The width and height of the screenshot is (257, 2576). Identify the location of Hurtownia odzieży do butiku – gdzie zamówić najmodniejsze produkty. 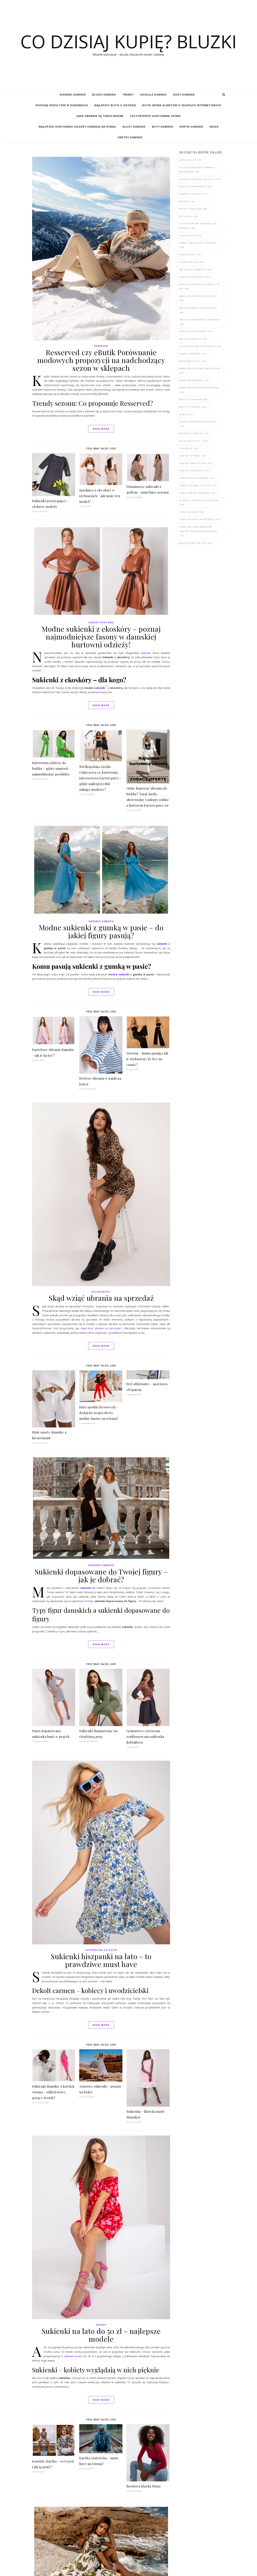
(51, 768).